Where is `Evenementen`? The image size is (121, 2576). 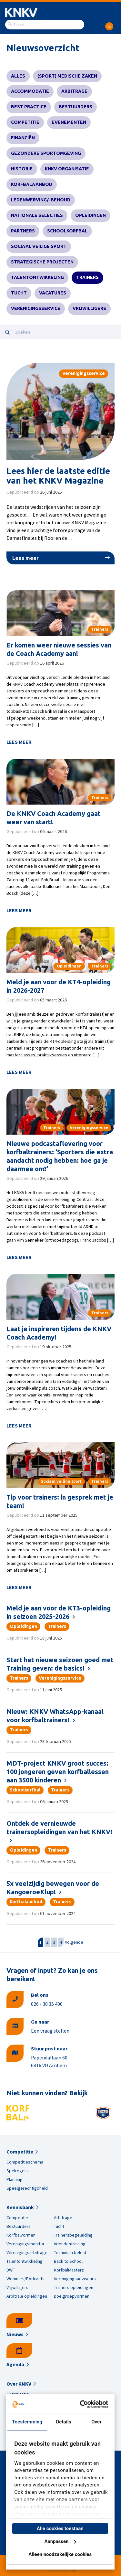
Evenementen is located at coordinates (69, 122).